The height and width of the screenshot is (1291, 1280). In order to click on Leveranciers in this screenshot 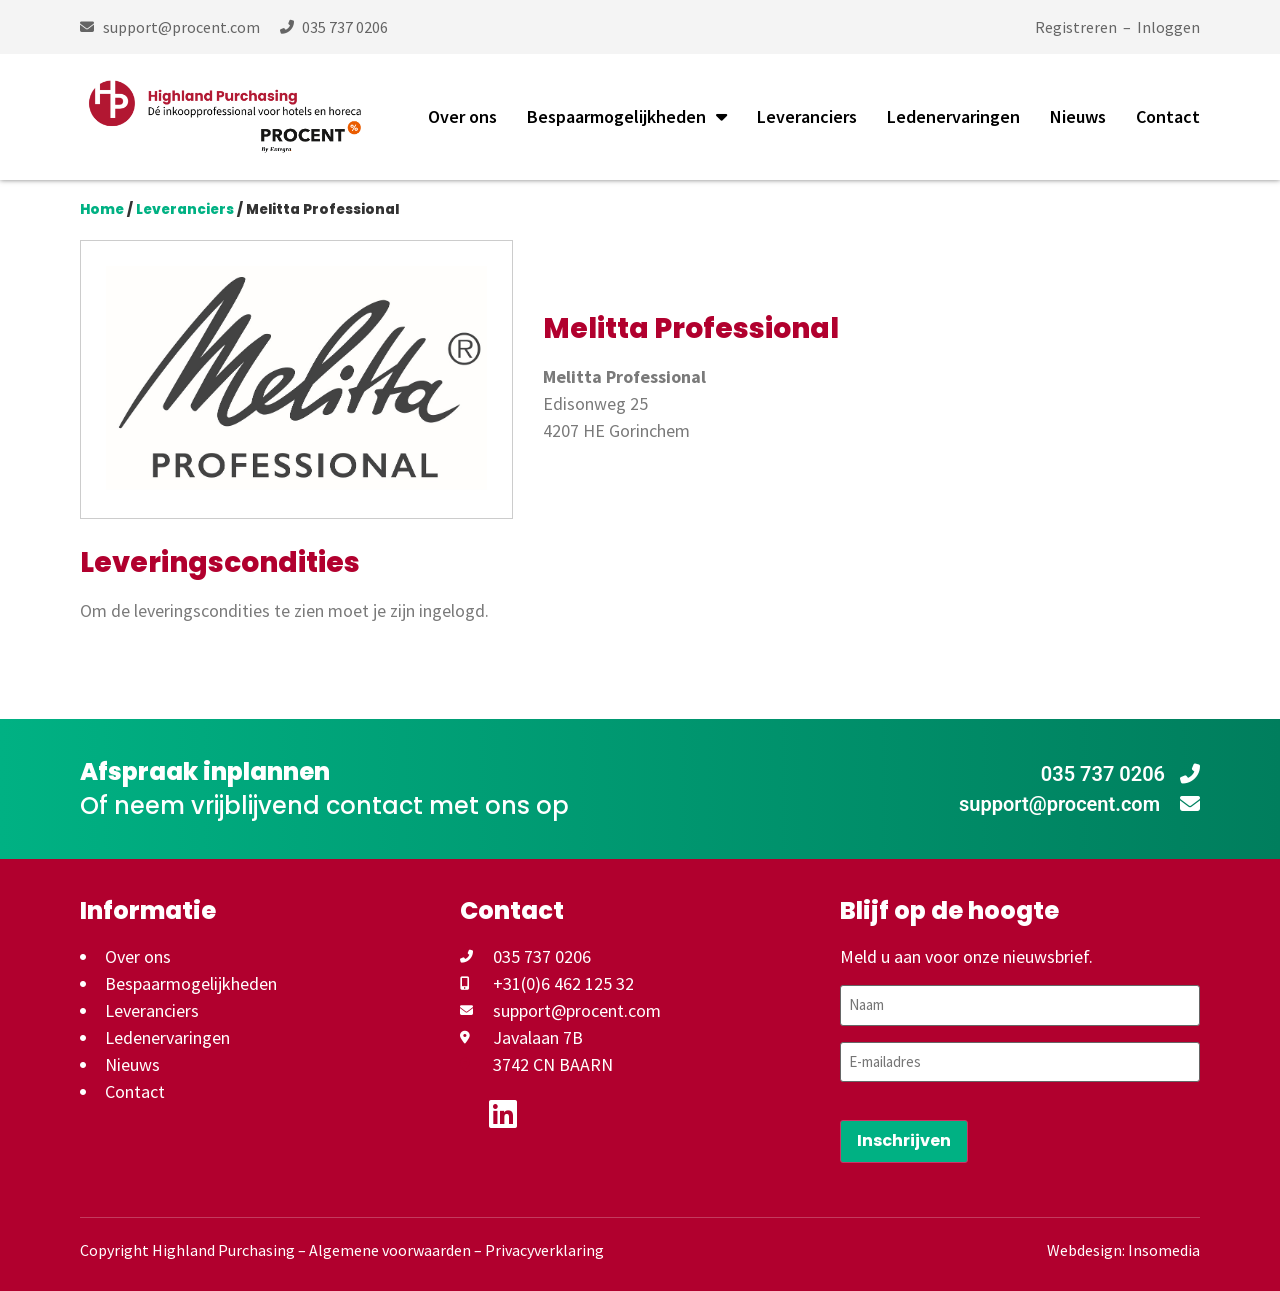, I will do `click(807, 116)`.